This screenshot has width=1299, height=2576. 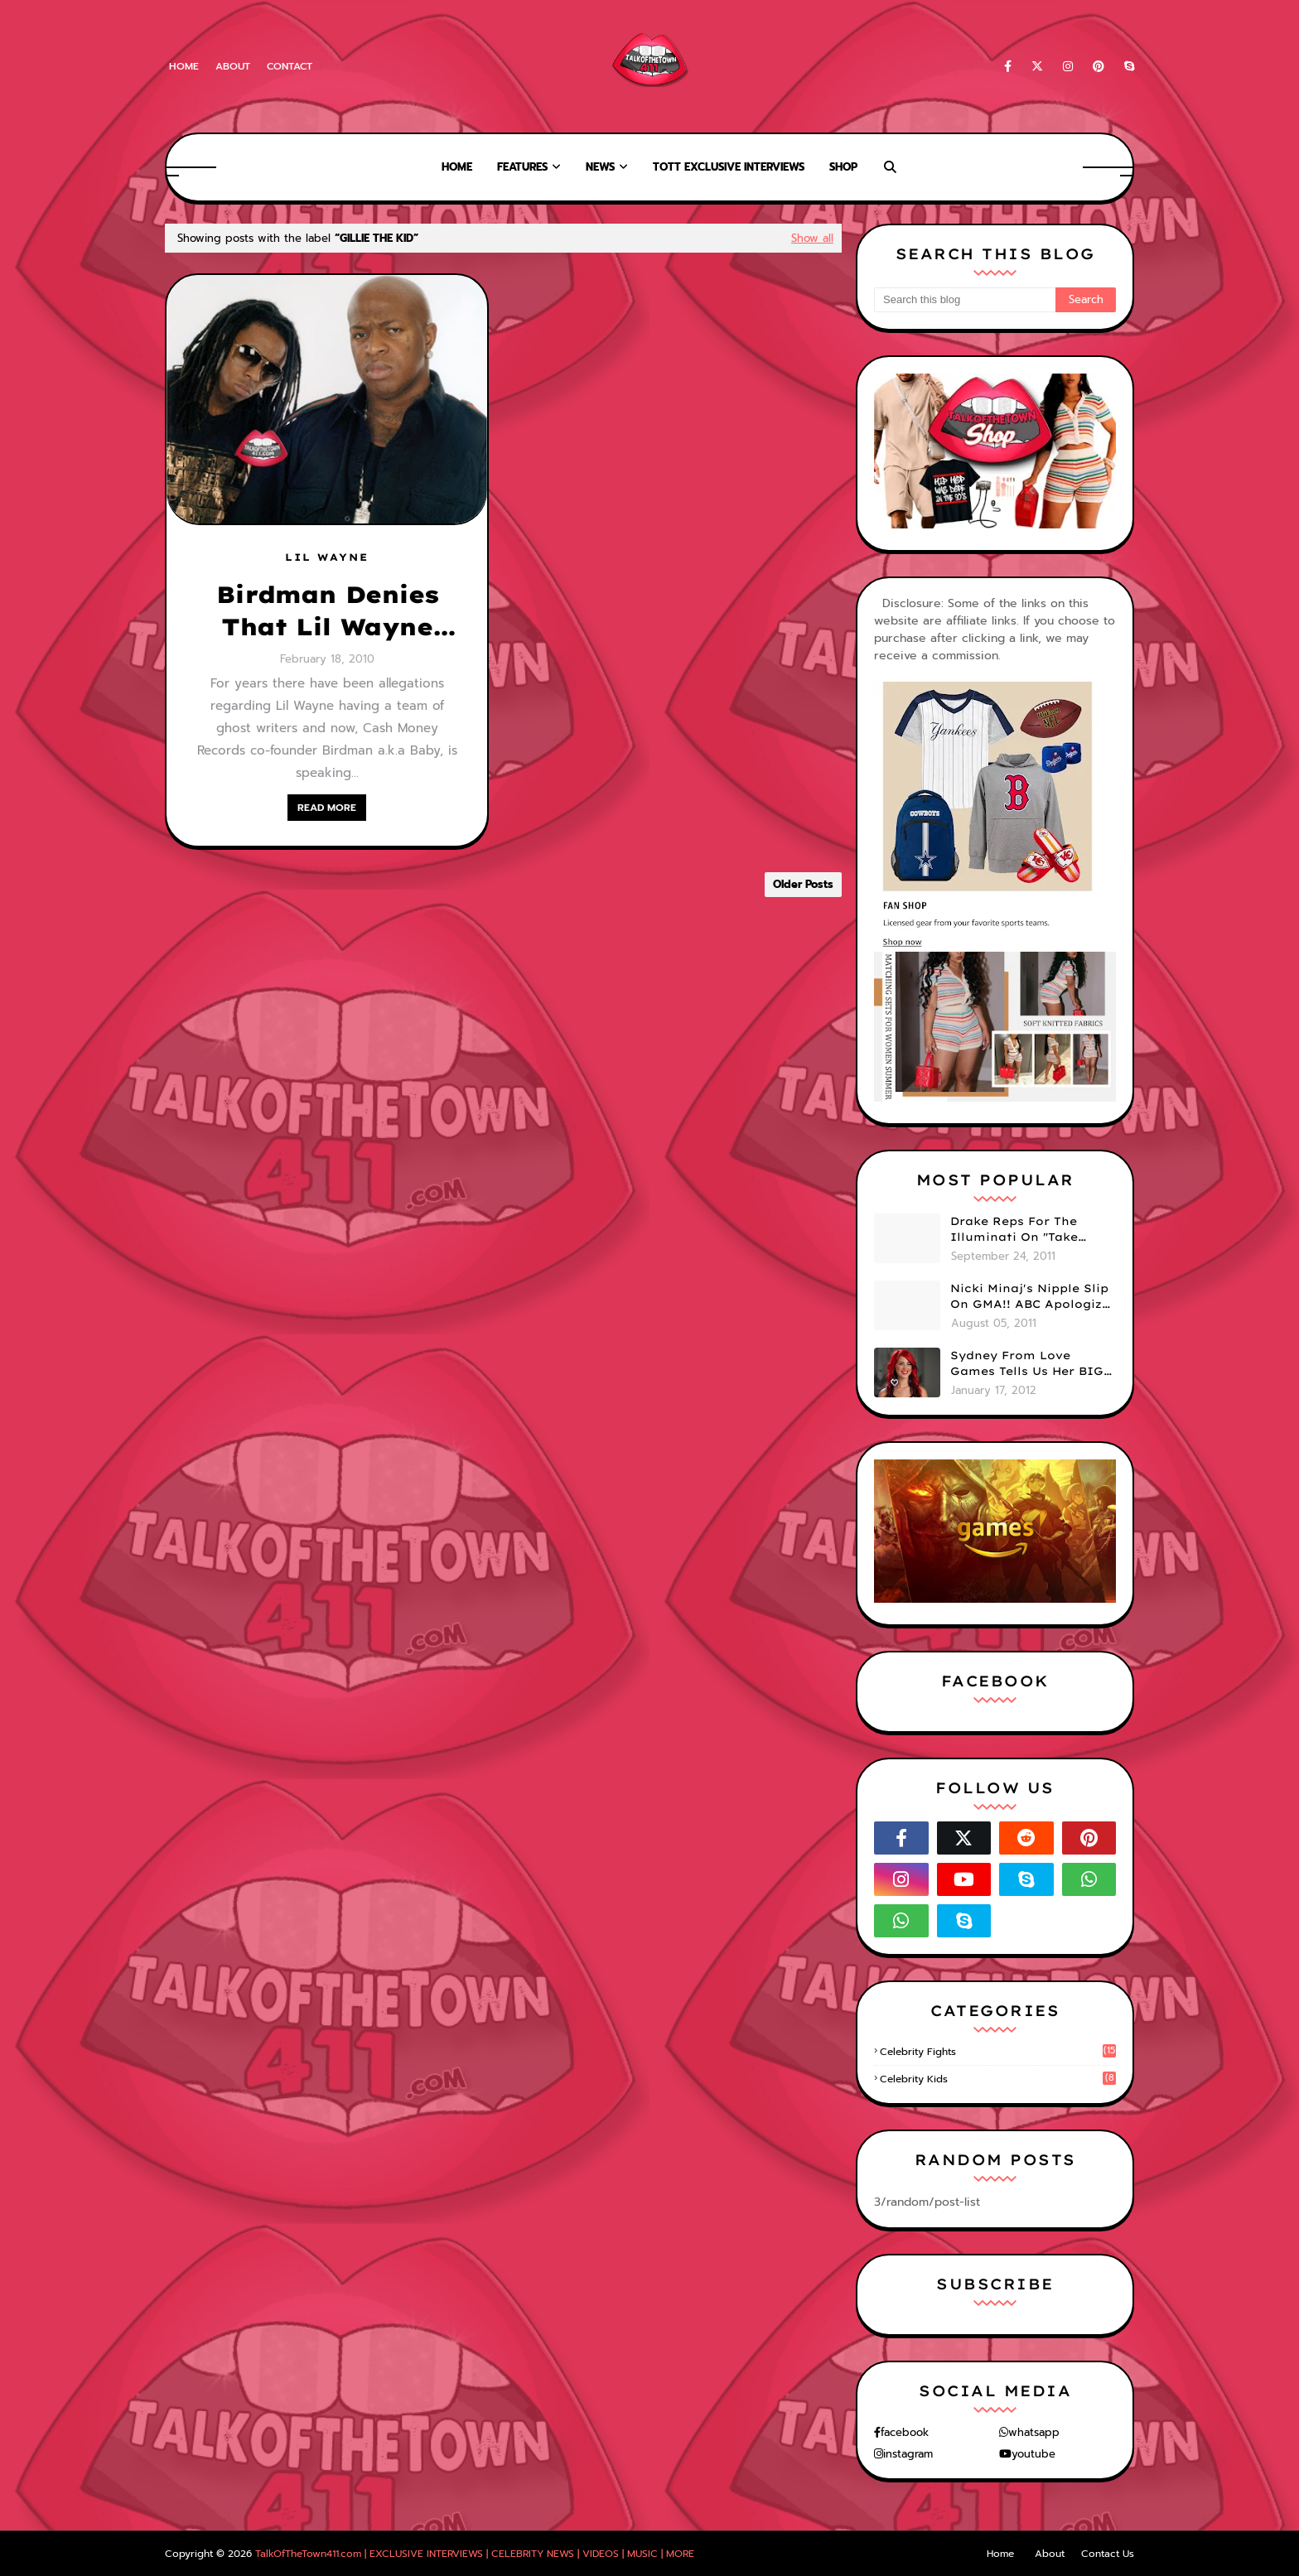 I want to click on Shop [menuitem], so click(x=843, y=167).